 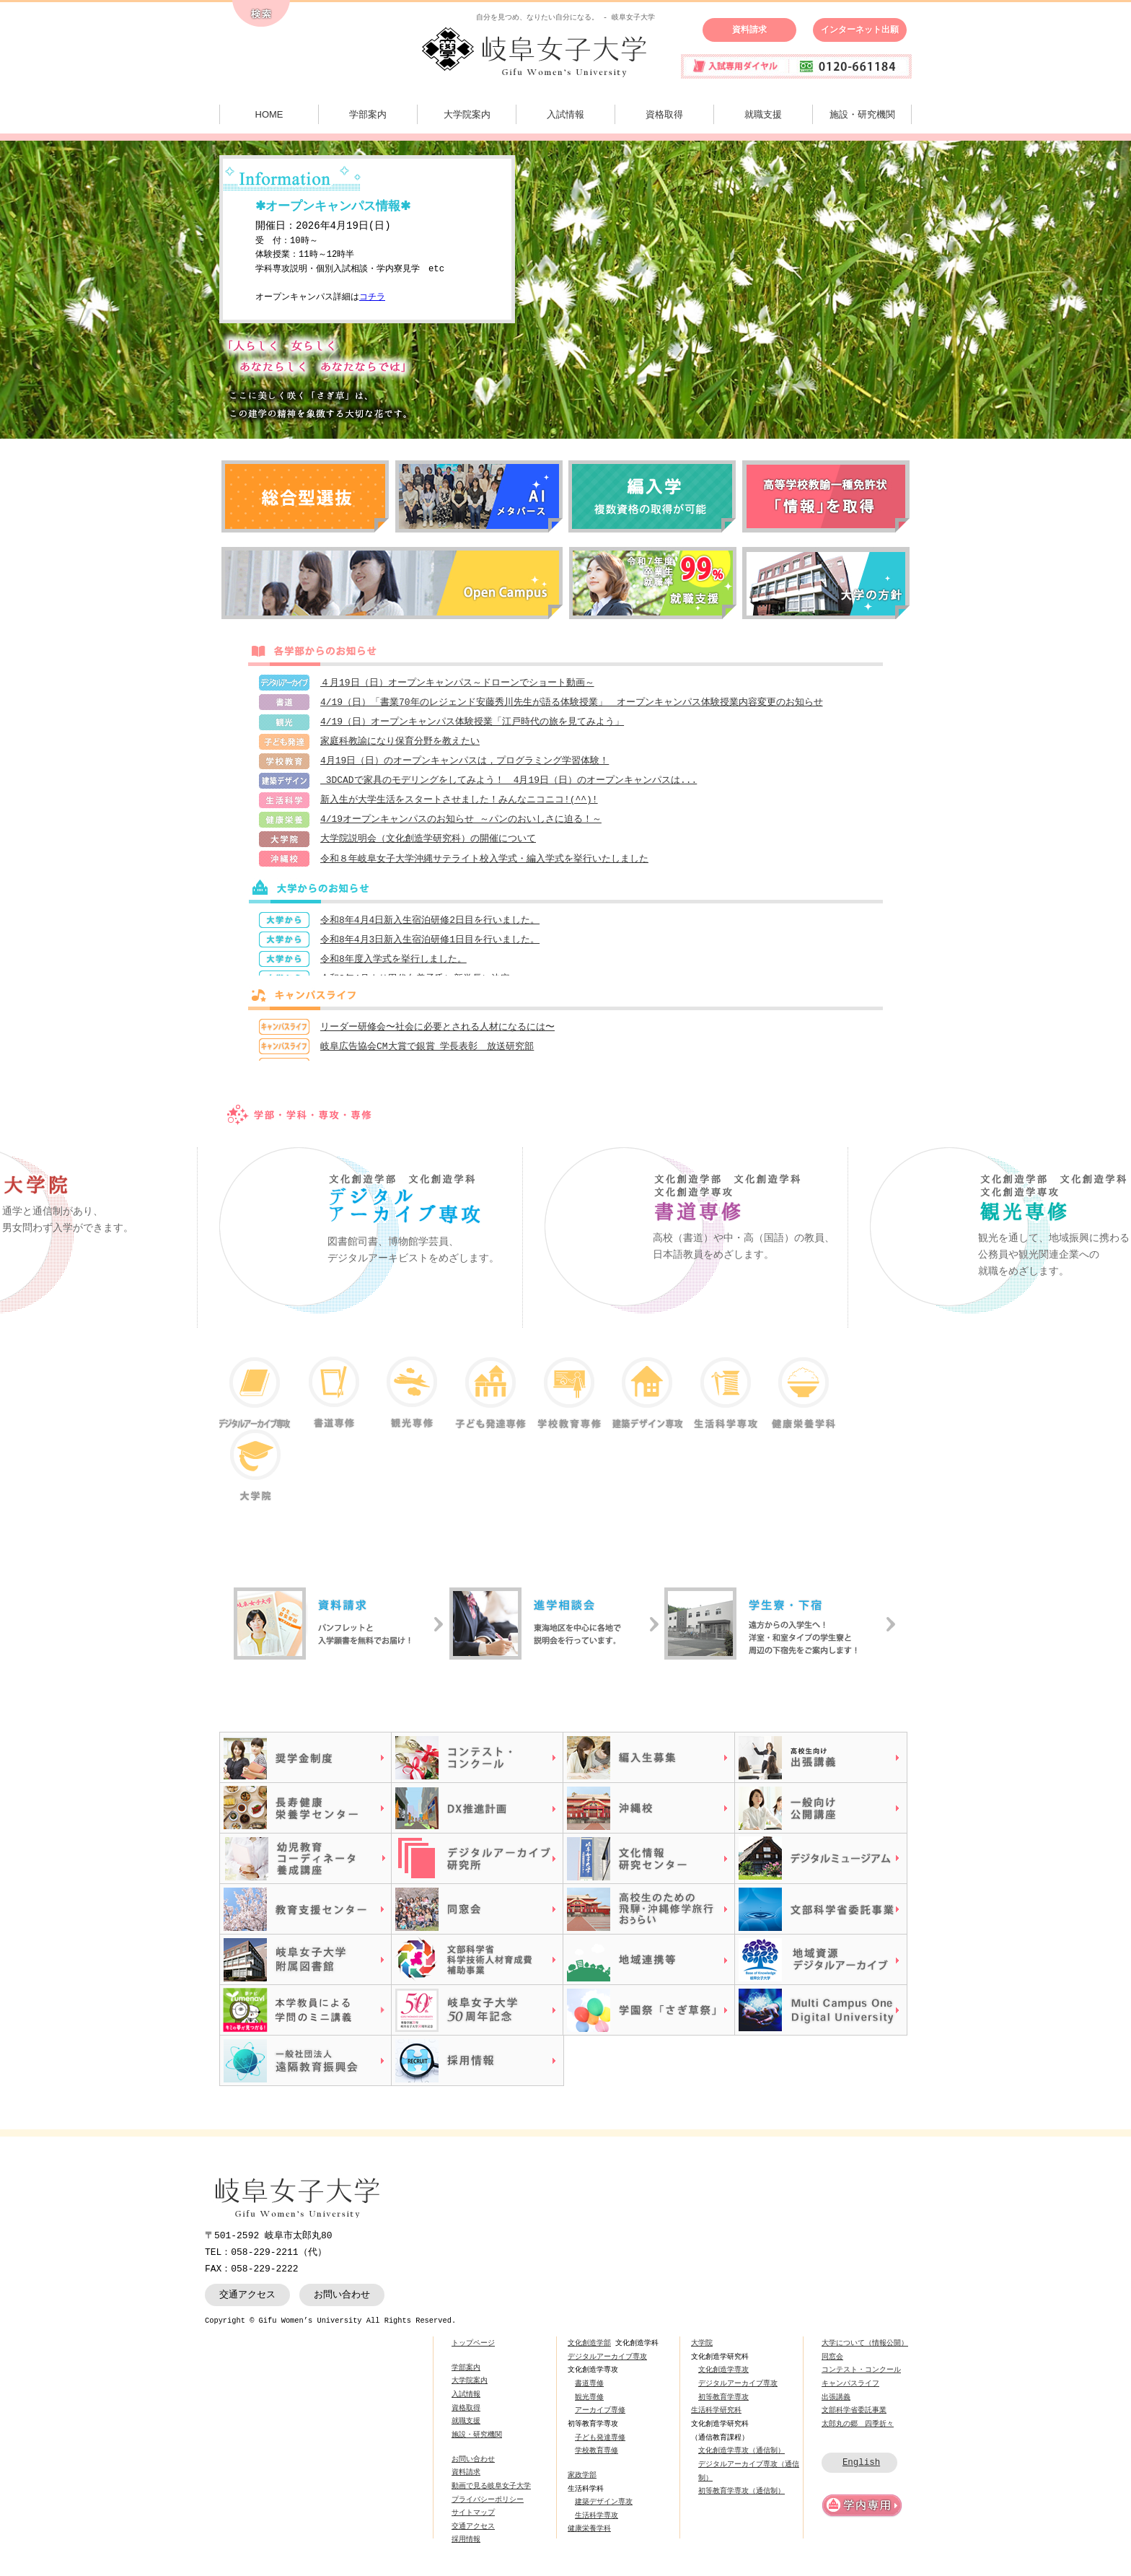 What do you see at coordinates (269, 114) in the screenshot?
I see `HOME` at bounding box center [269, 114].